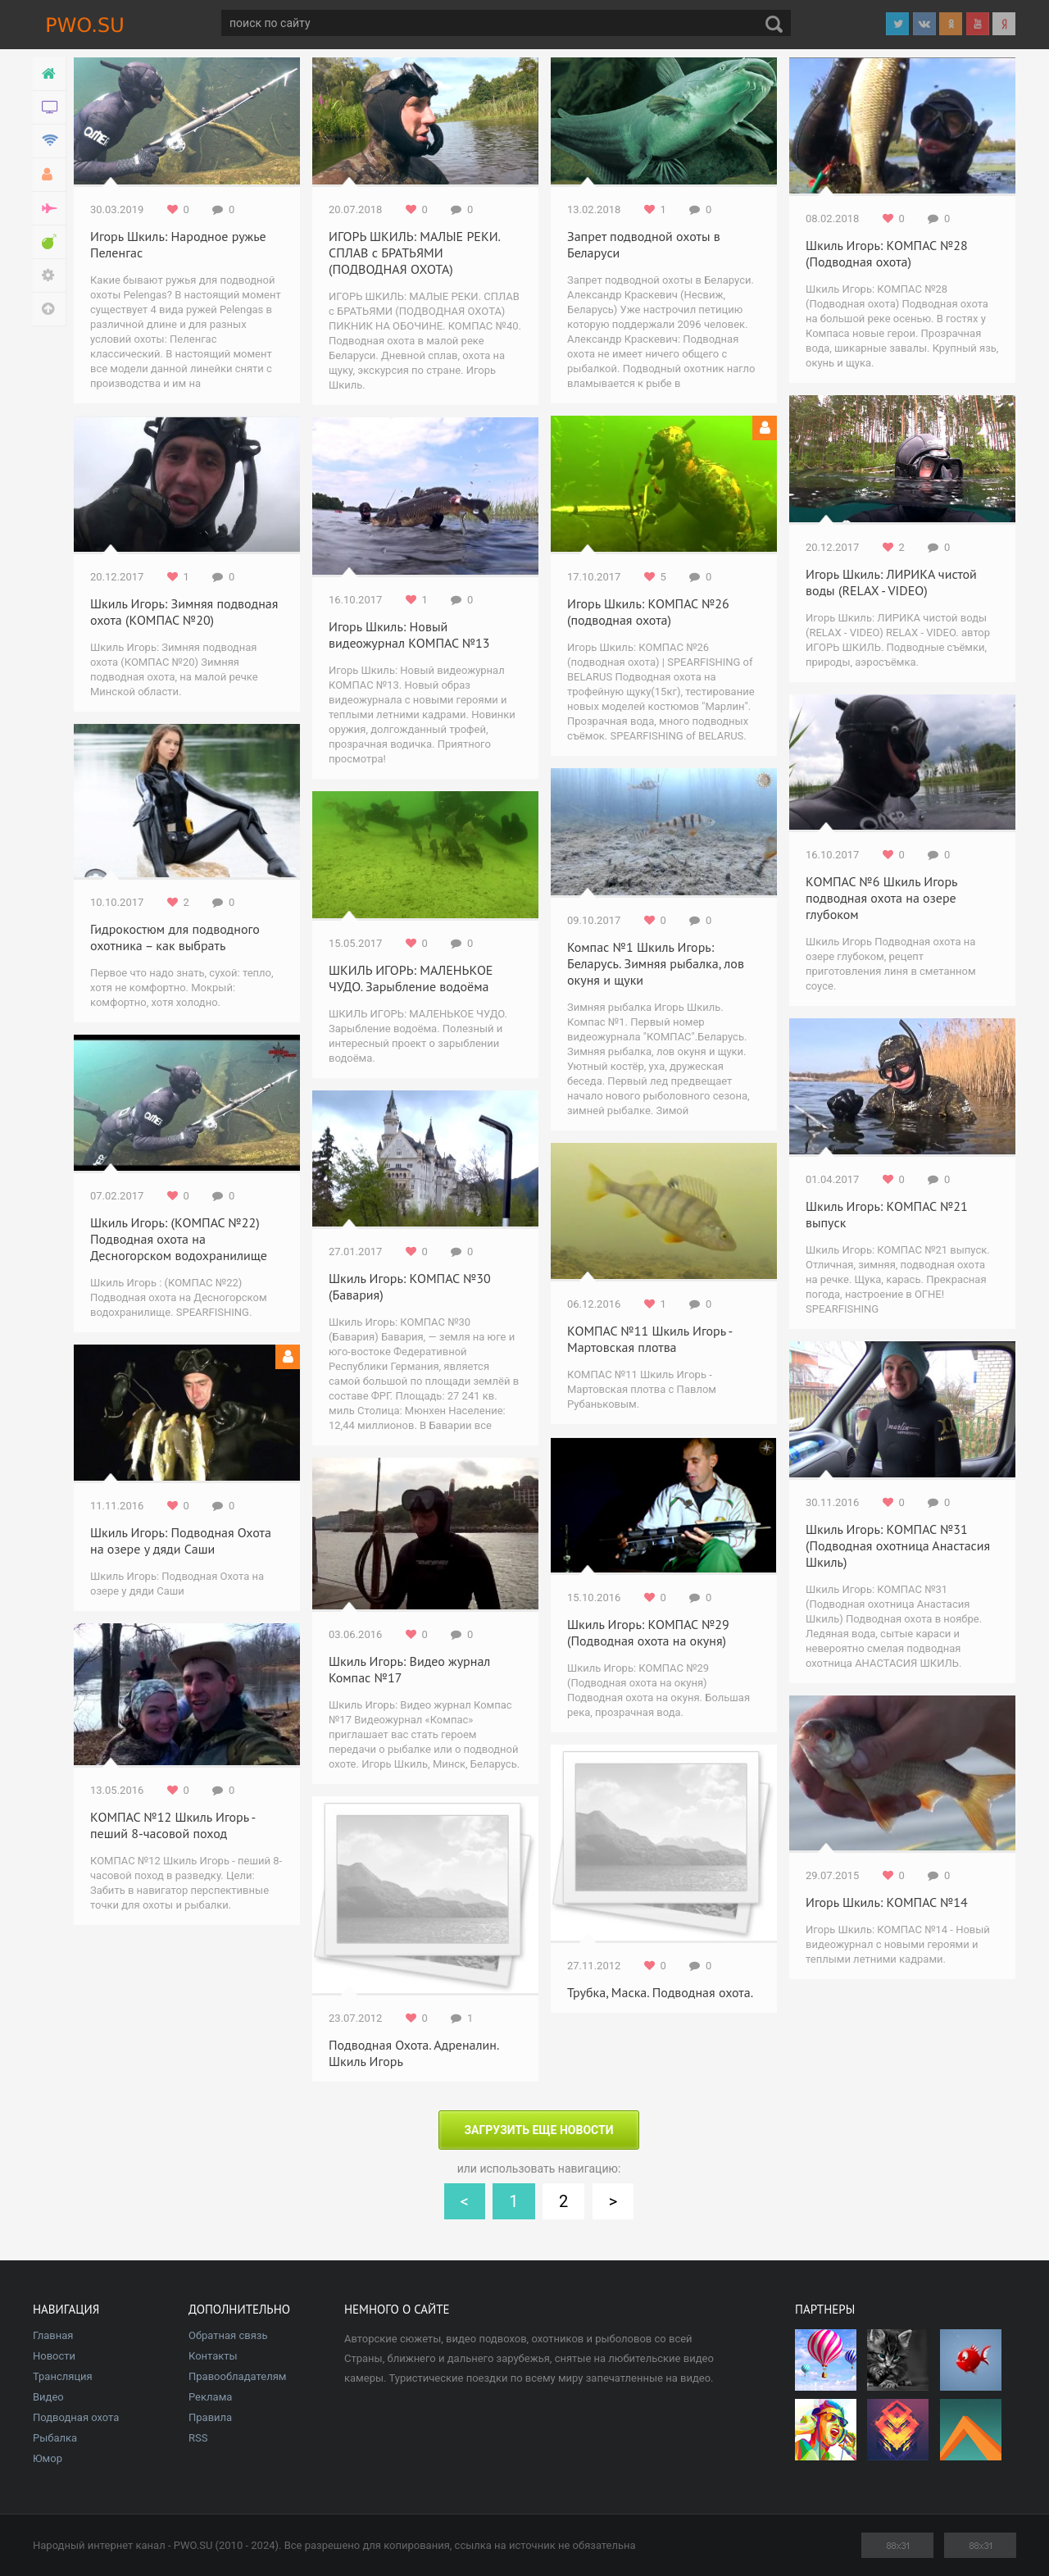 The image size is (1049, 2576). Describe the element at coordinates (197, 2438) in the screenshot. I see `RSS` at that location.